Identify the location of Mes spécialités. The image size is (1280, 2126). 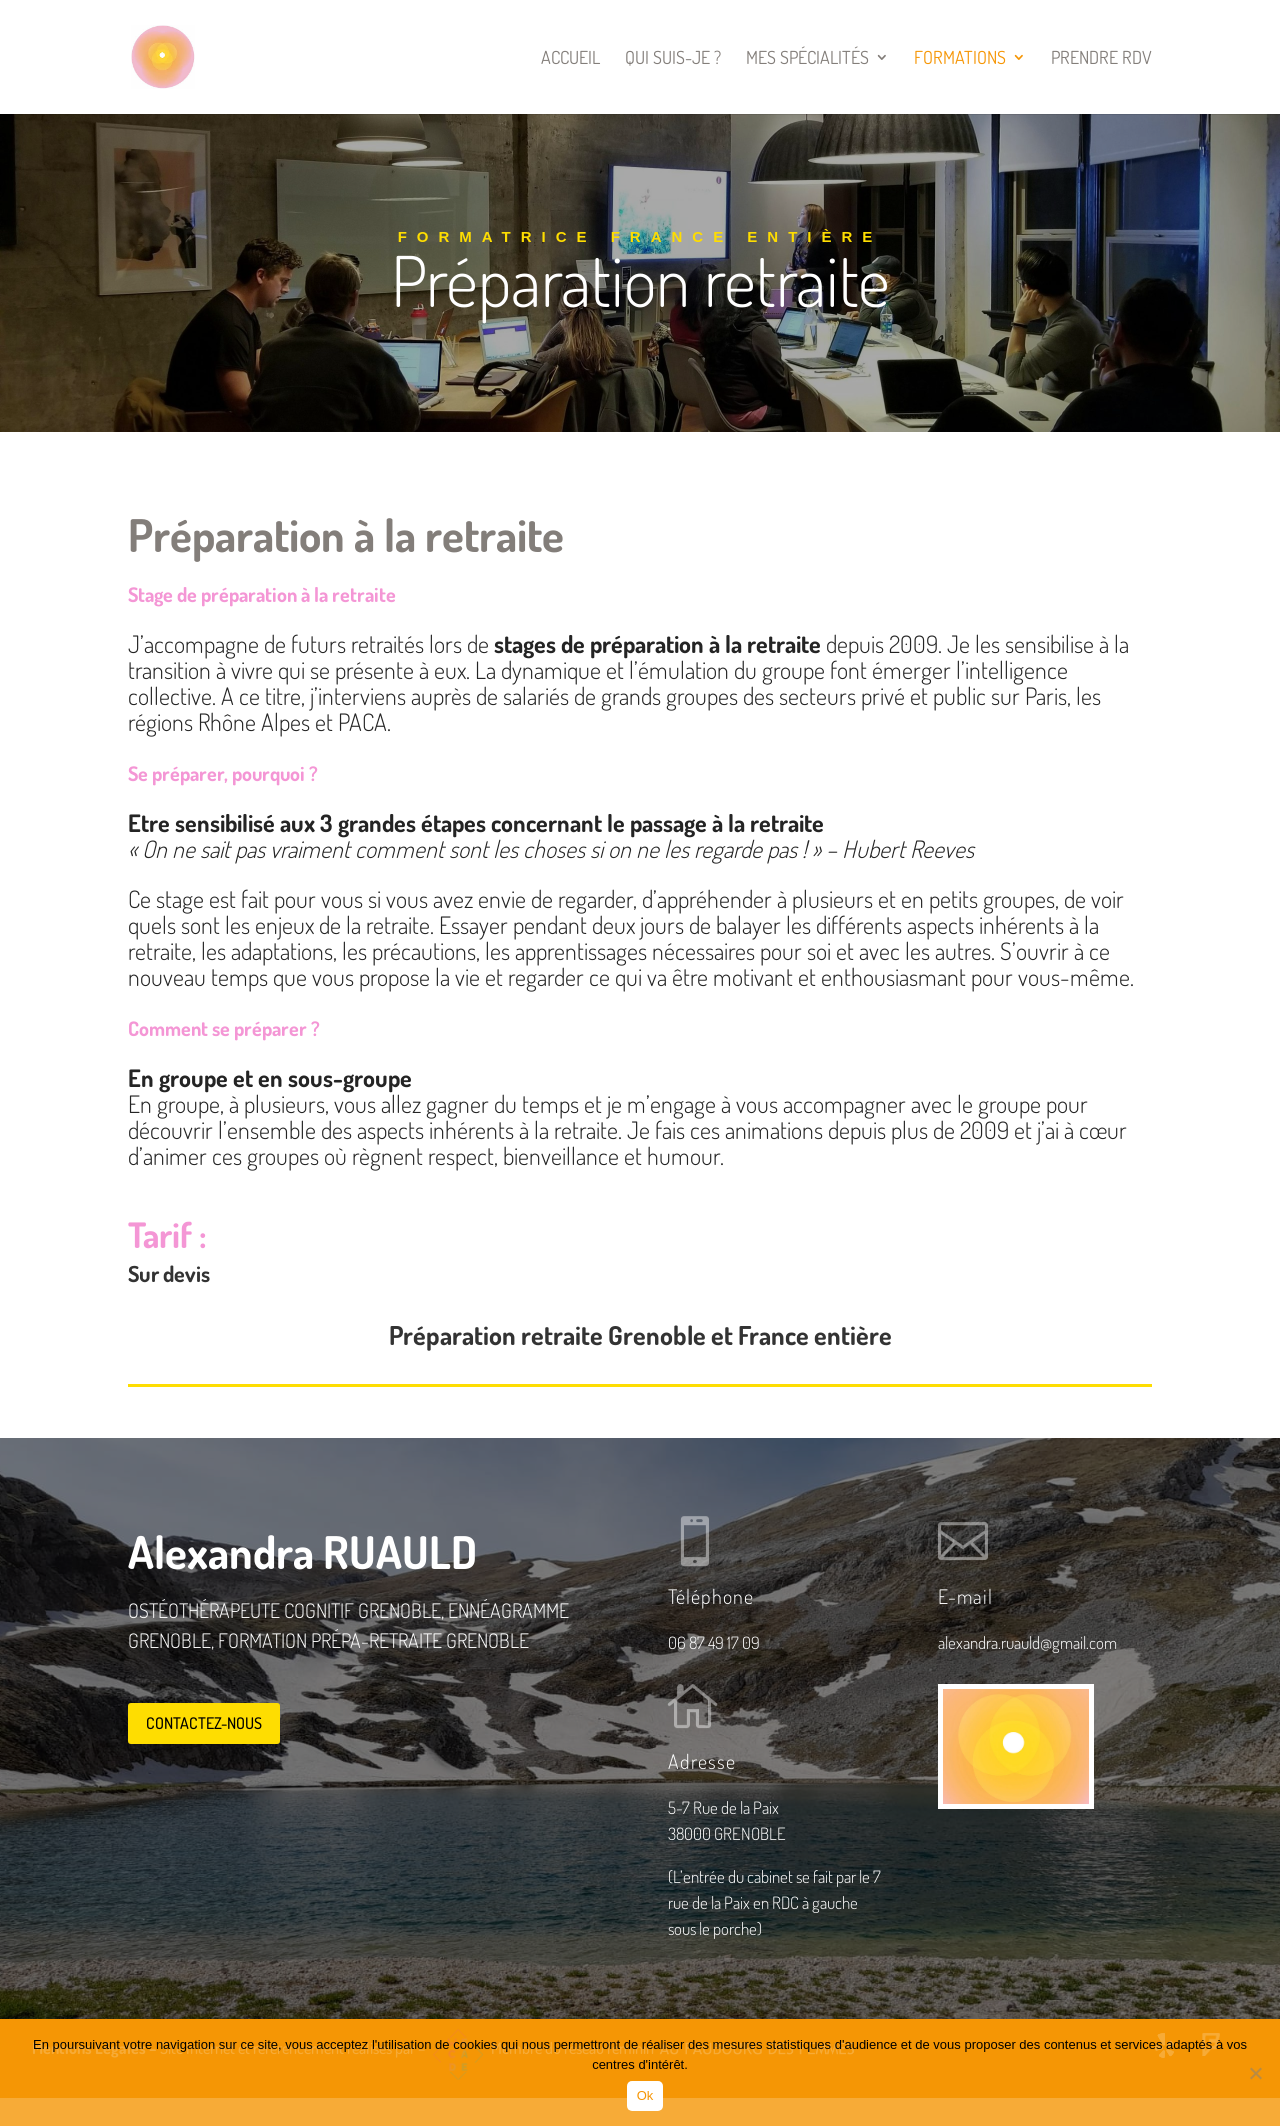
(807, 59).